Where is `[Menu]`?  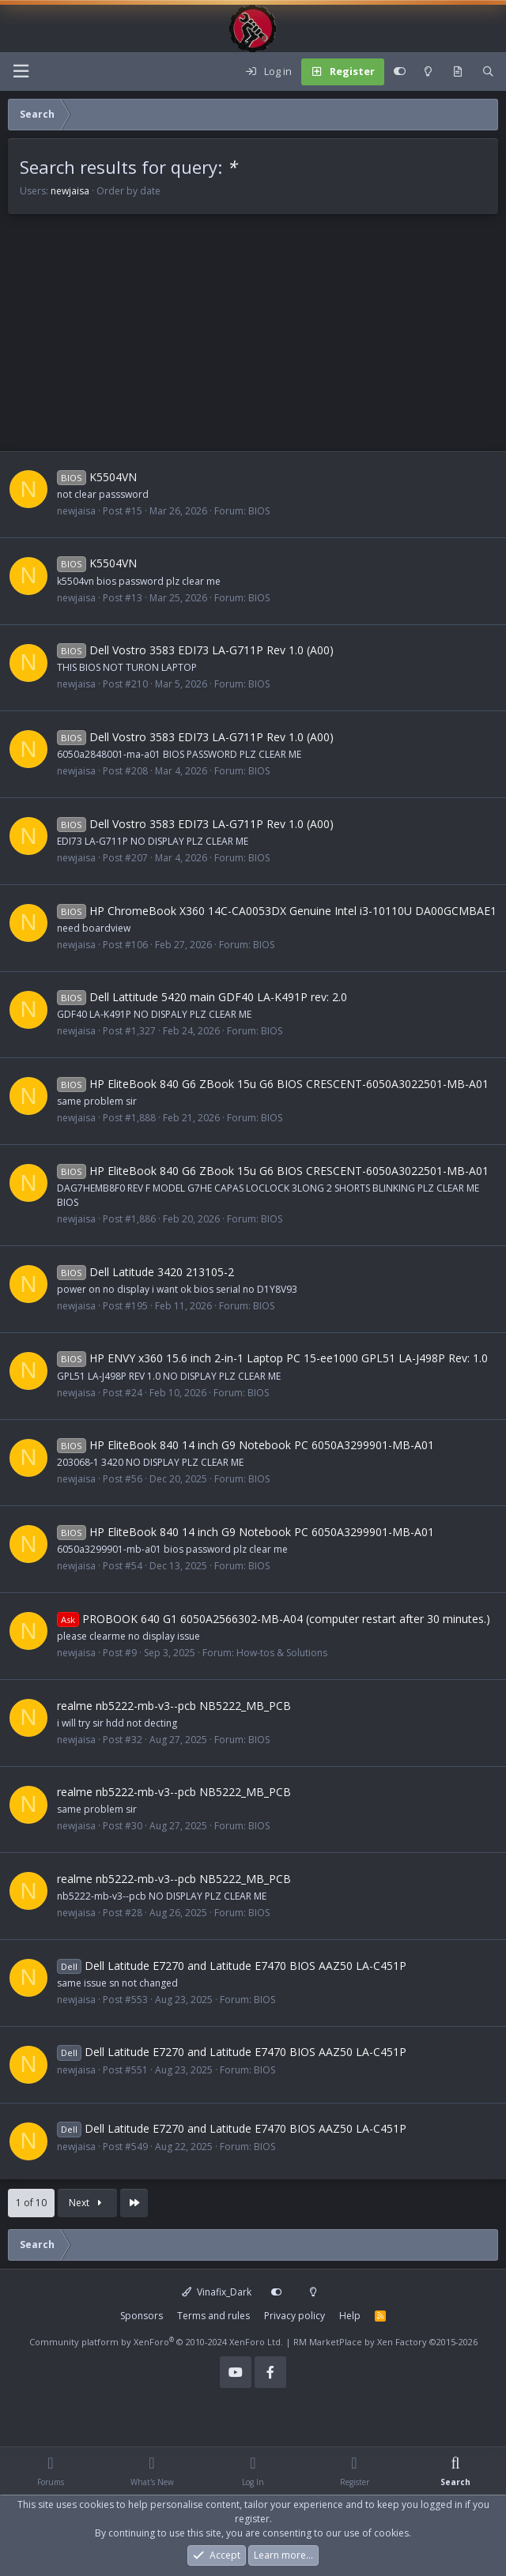
[Menu] is located at coordinates (20, 71).